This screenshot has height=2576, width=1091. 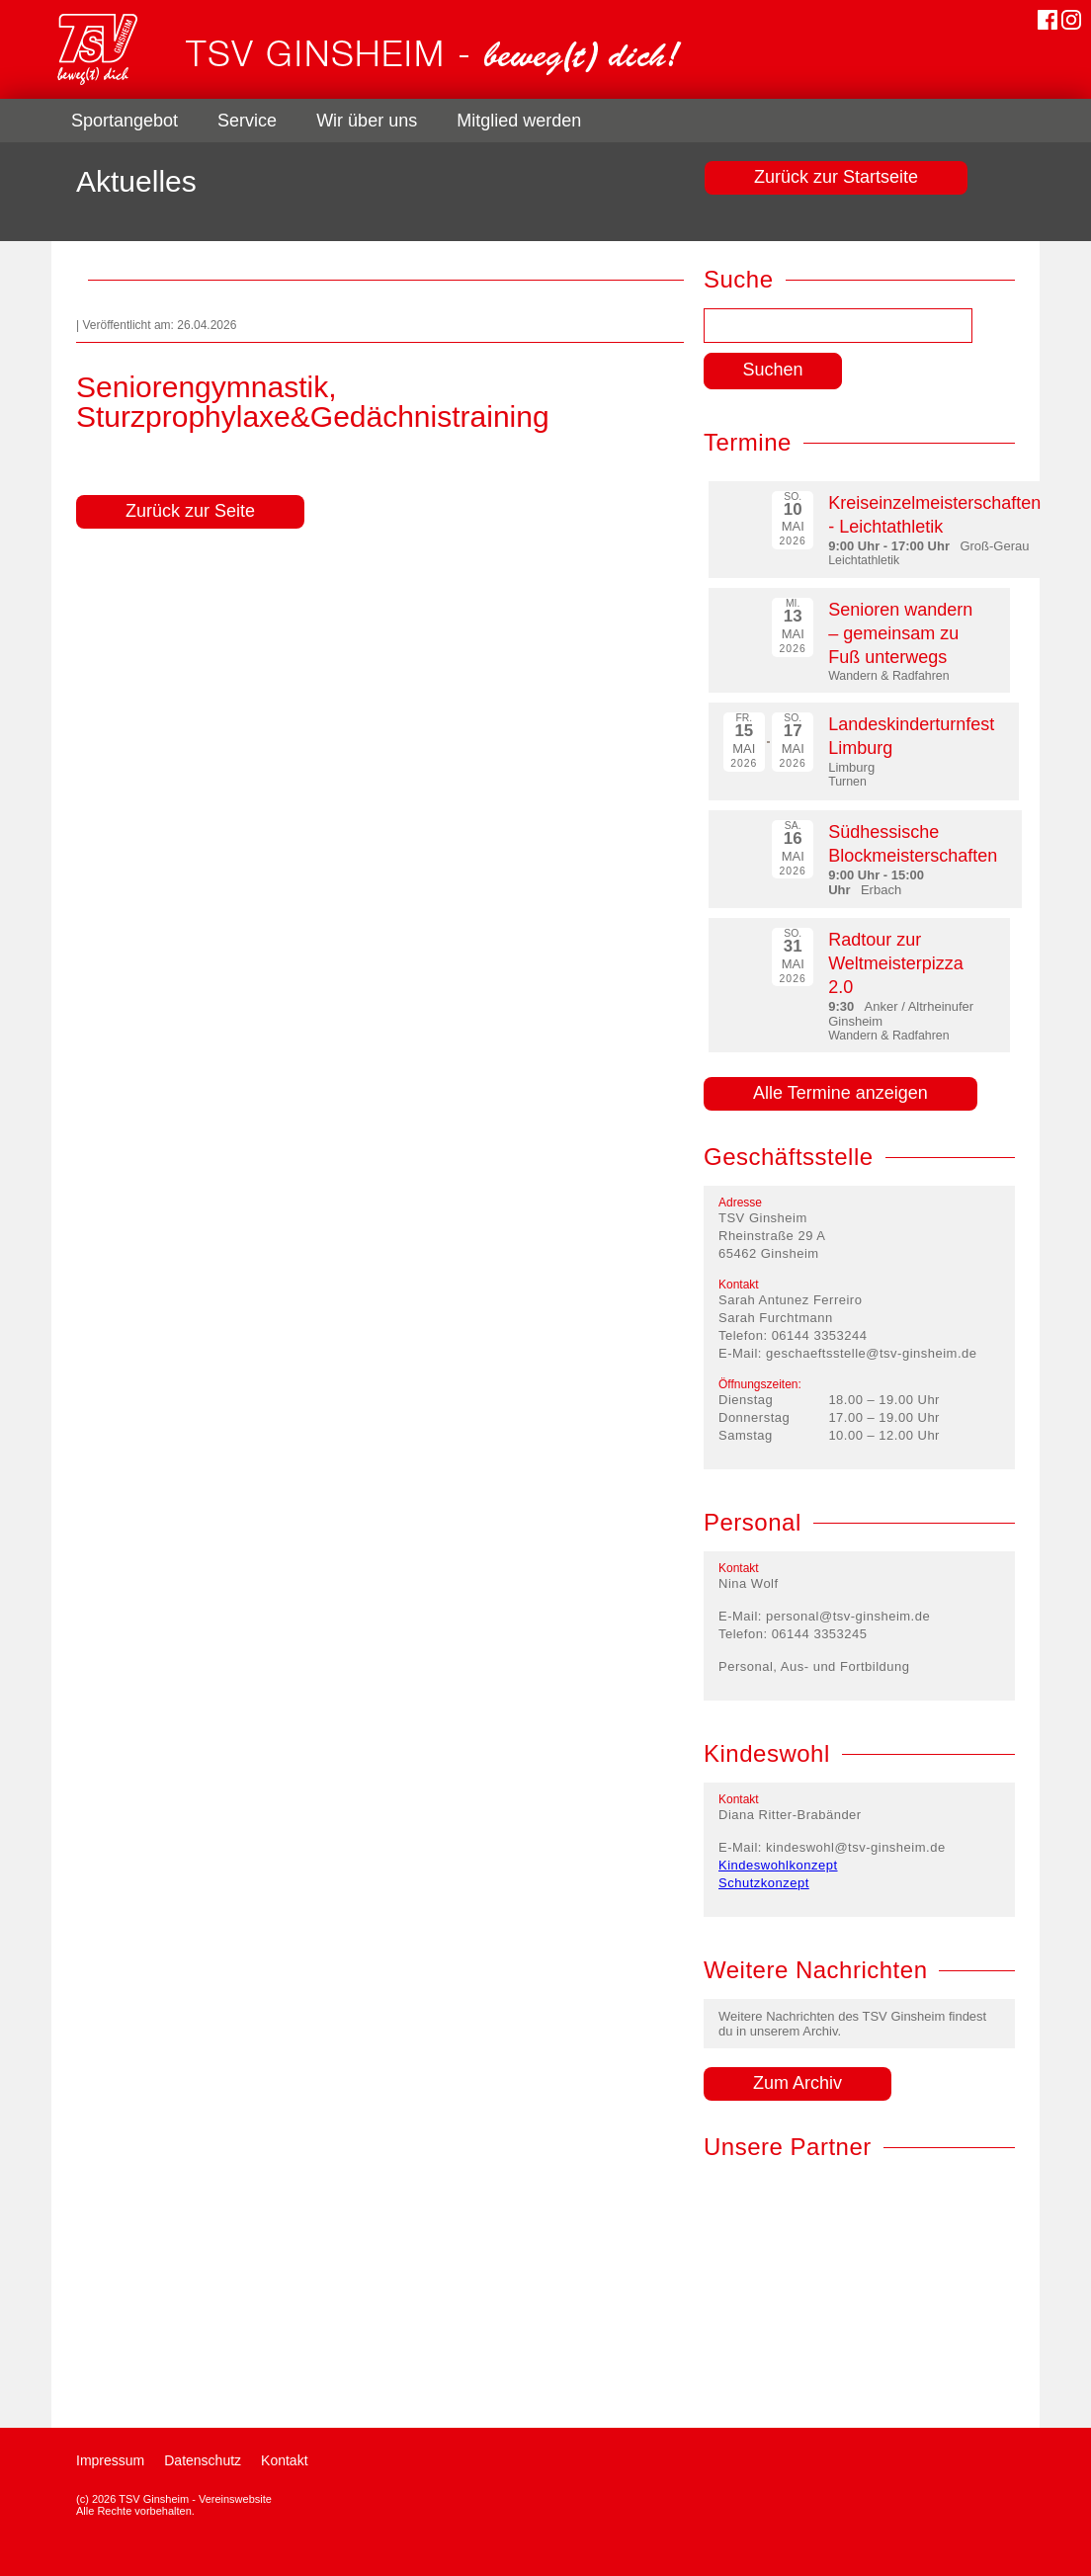 I want to click on Zurück zur Seite, so click(x=190, y=511).